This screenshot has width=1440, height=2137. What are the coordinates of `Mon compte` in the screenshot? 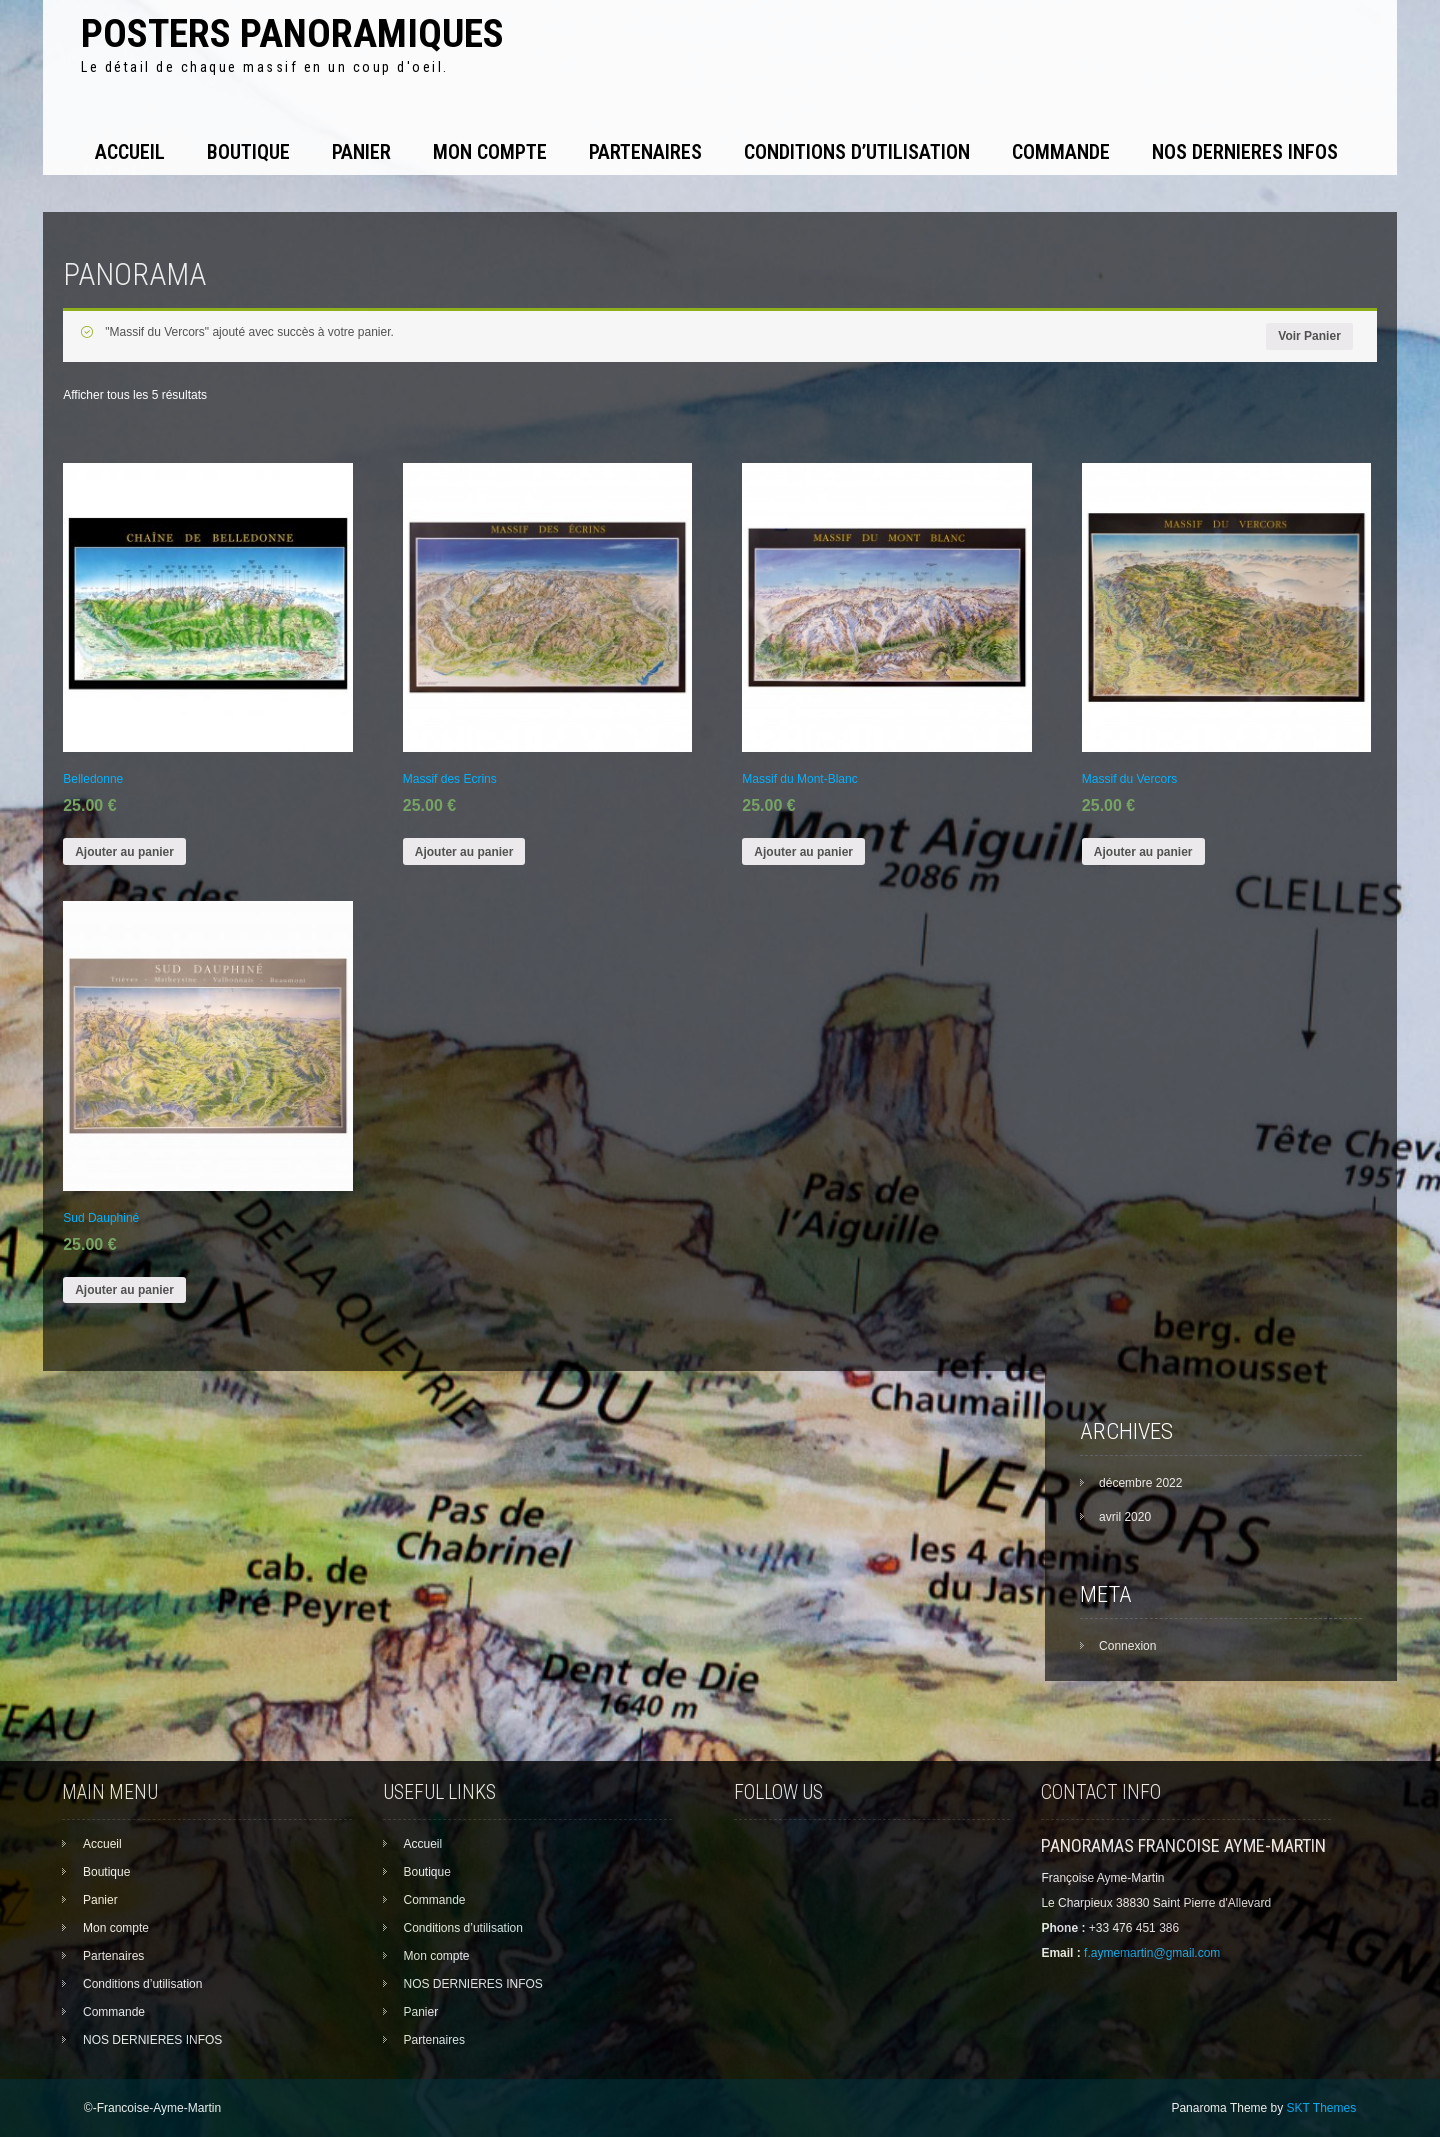 It's located at (490, 152).